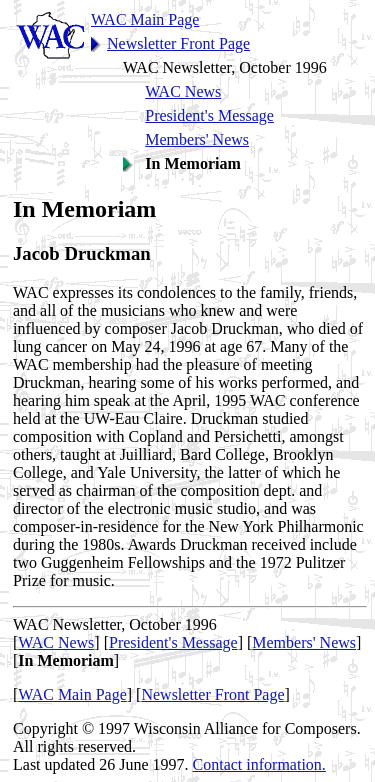 Image resolution: width=375 pixels, height=782 pixels. Describe the element at coordinates (183, 91) in the screenshot. I see `WAC News` at that location.